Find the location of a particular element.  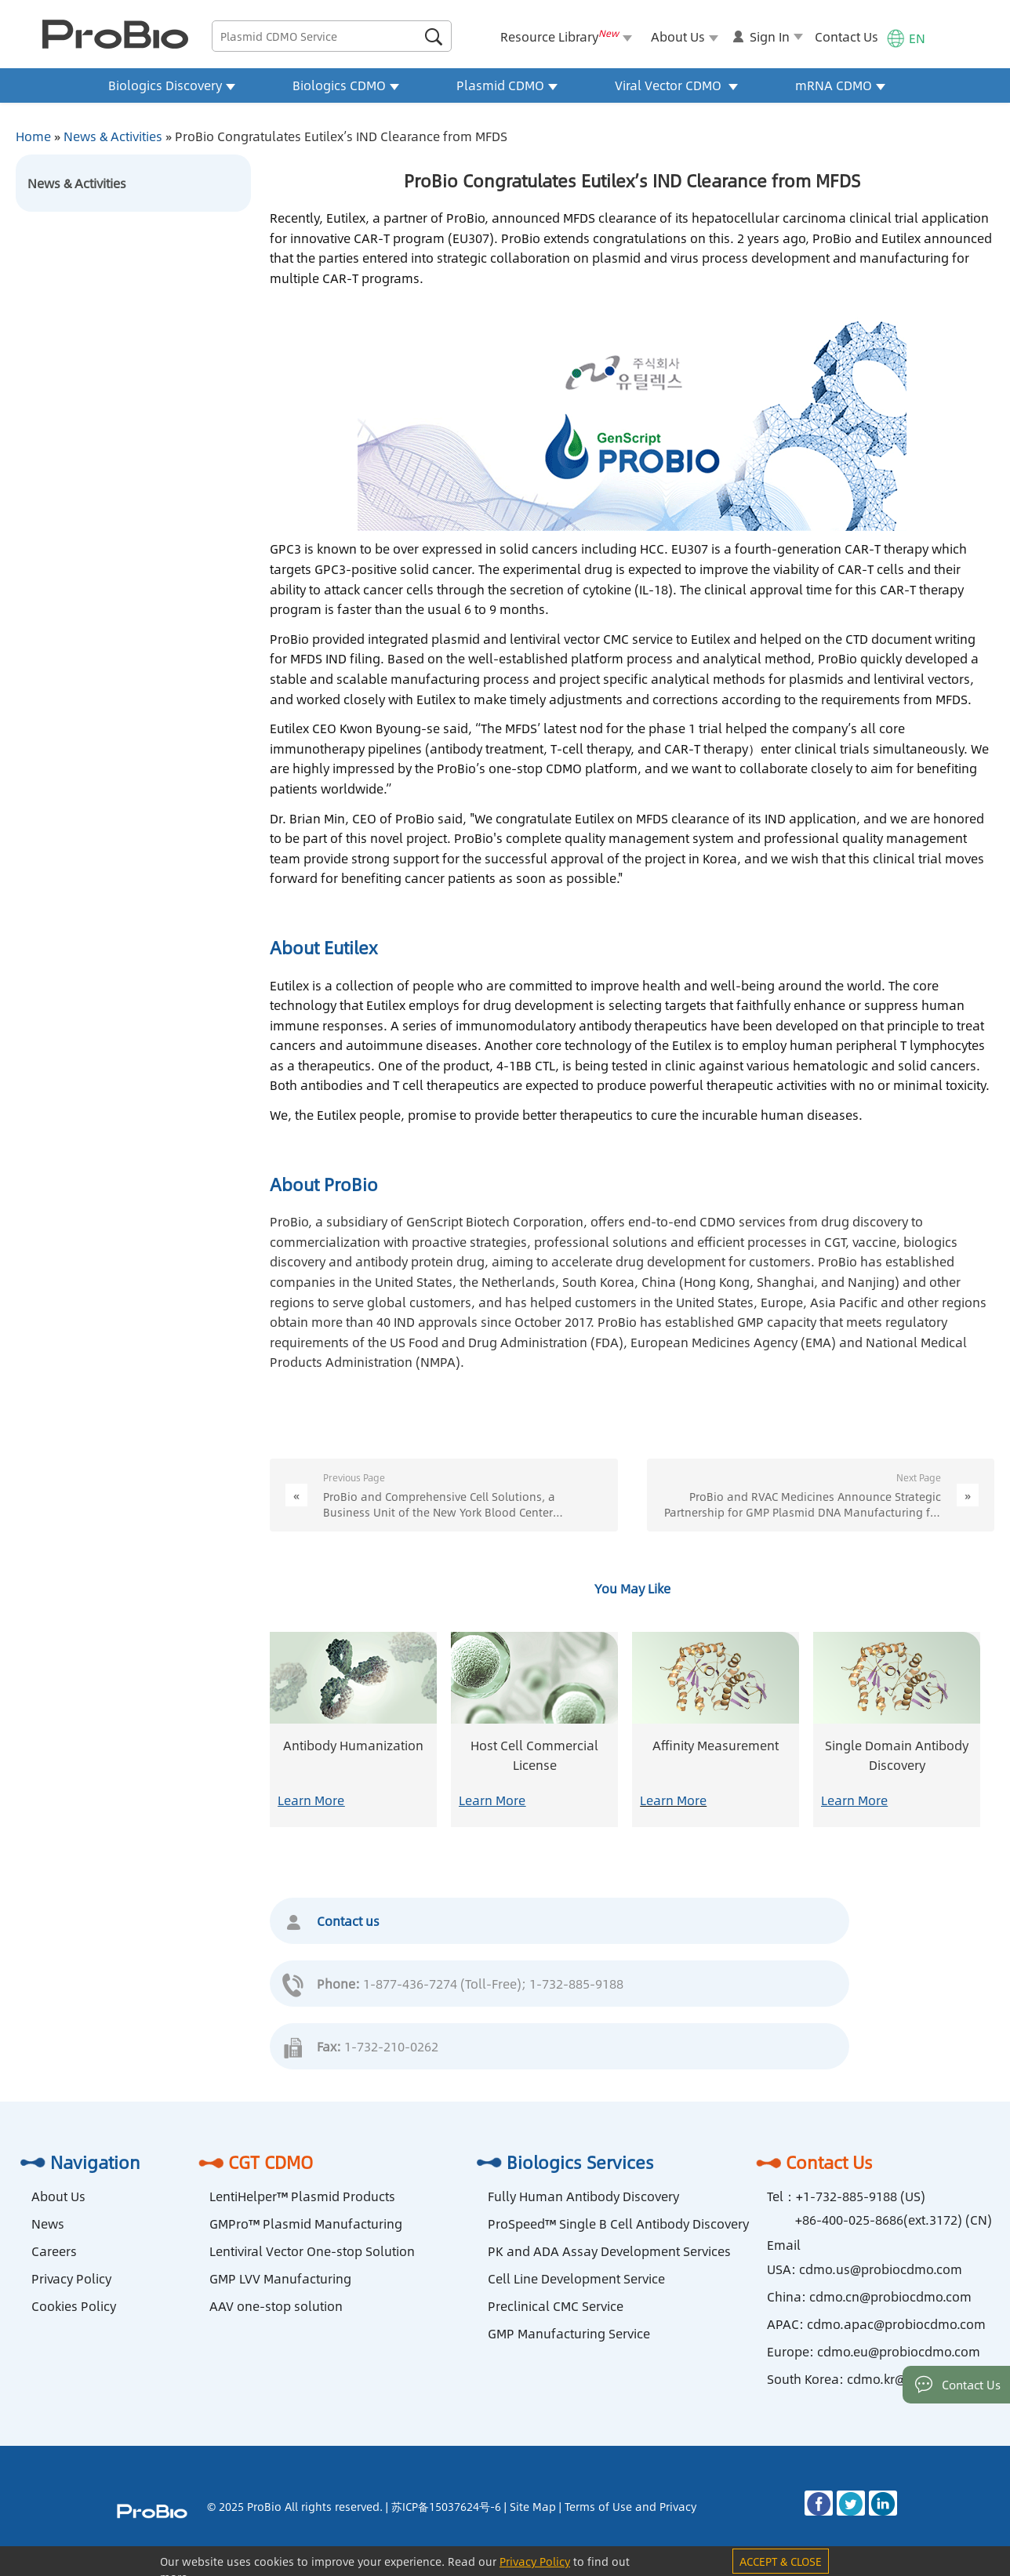

mRNA CDMO [button] is located at coordinates (840, 85).